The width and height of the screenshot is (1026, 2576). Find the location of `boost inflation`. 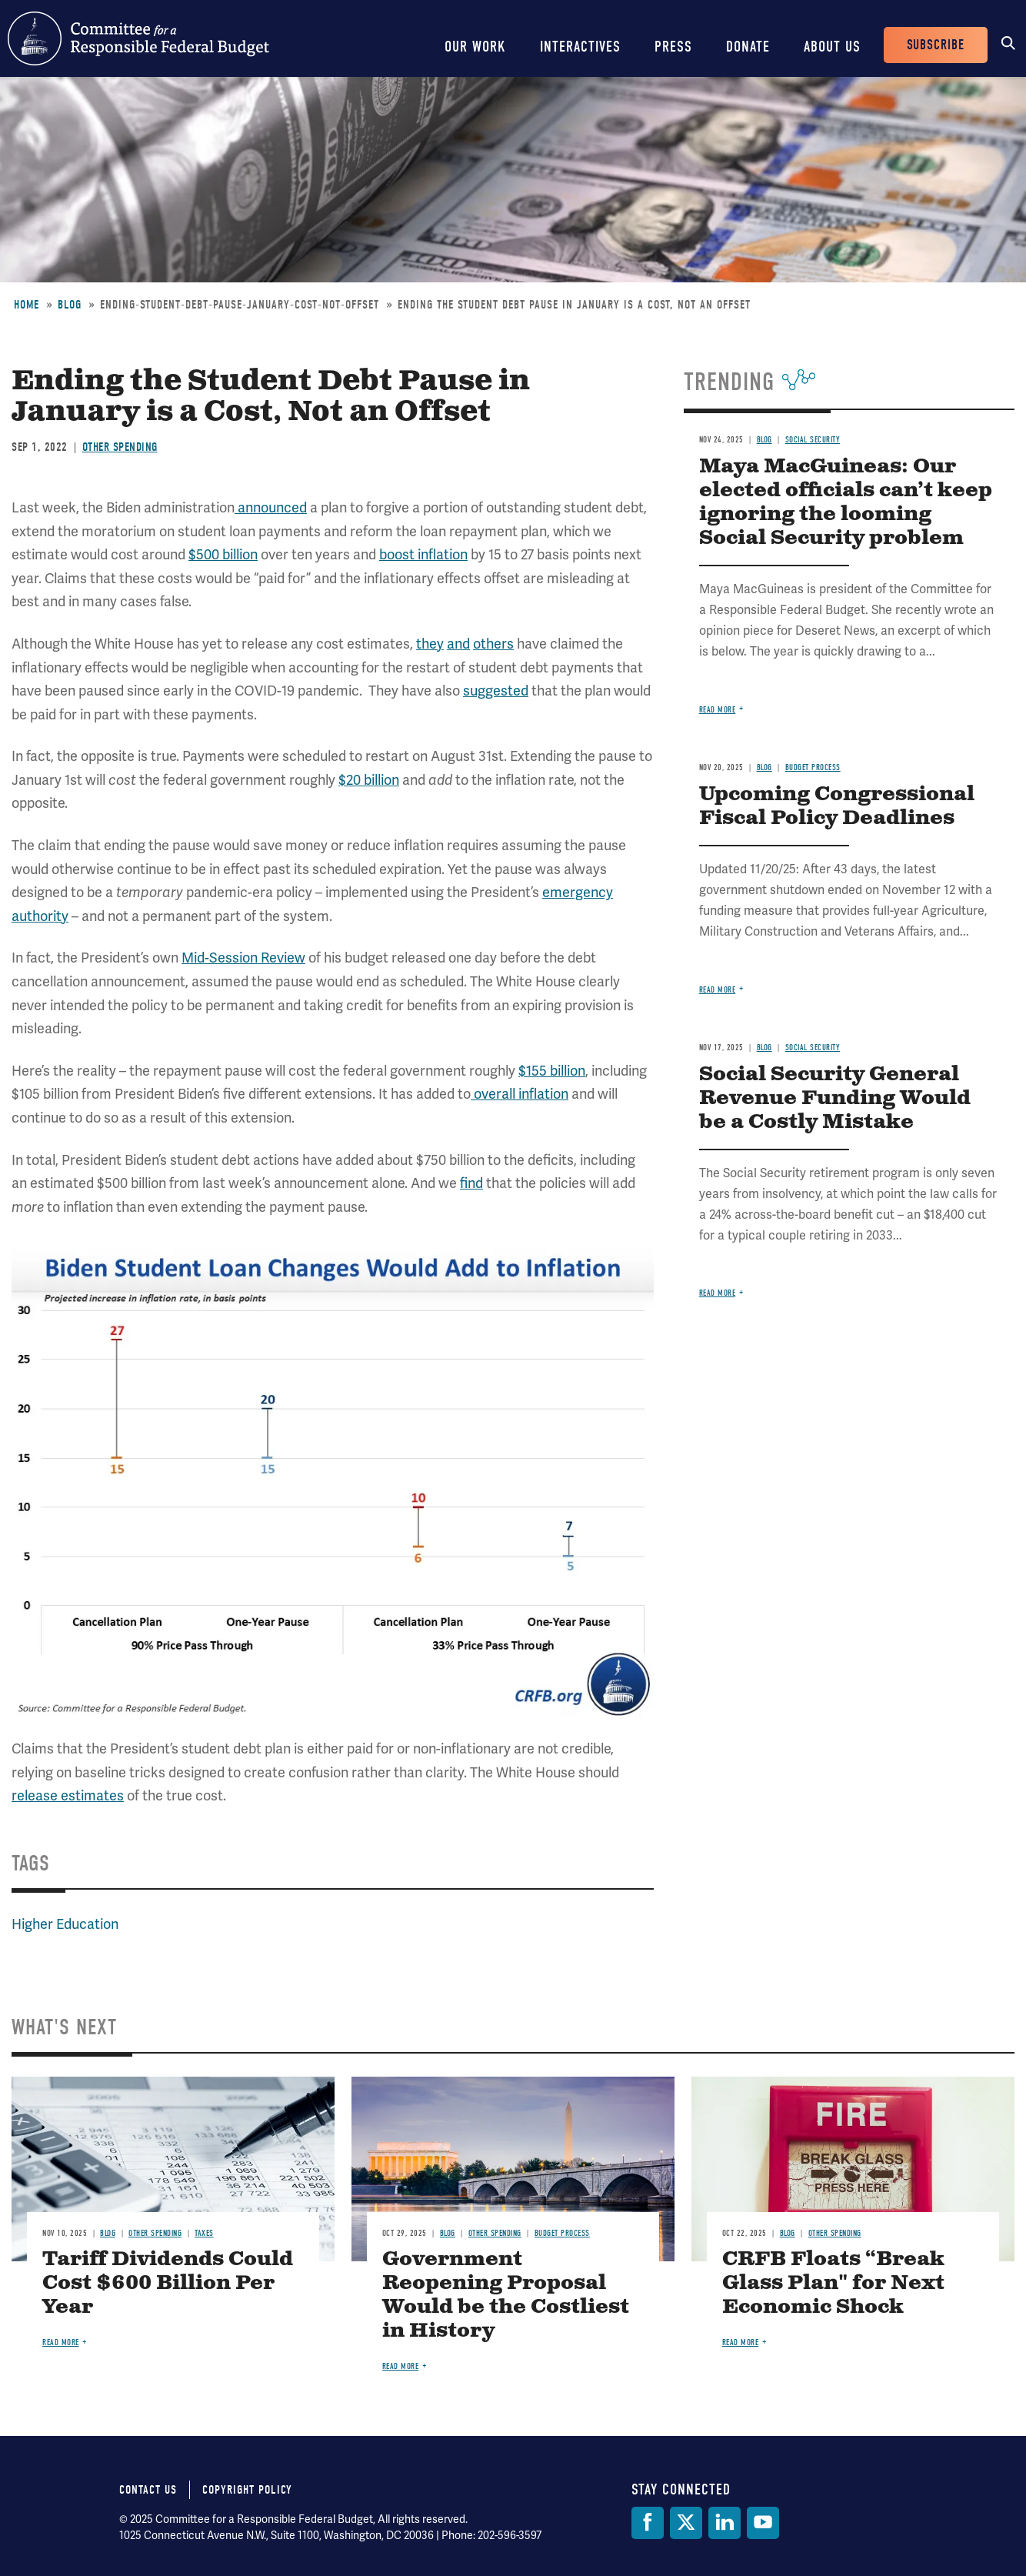

boost inflation is located at coordinates (423, 554).